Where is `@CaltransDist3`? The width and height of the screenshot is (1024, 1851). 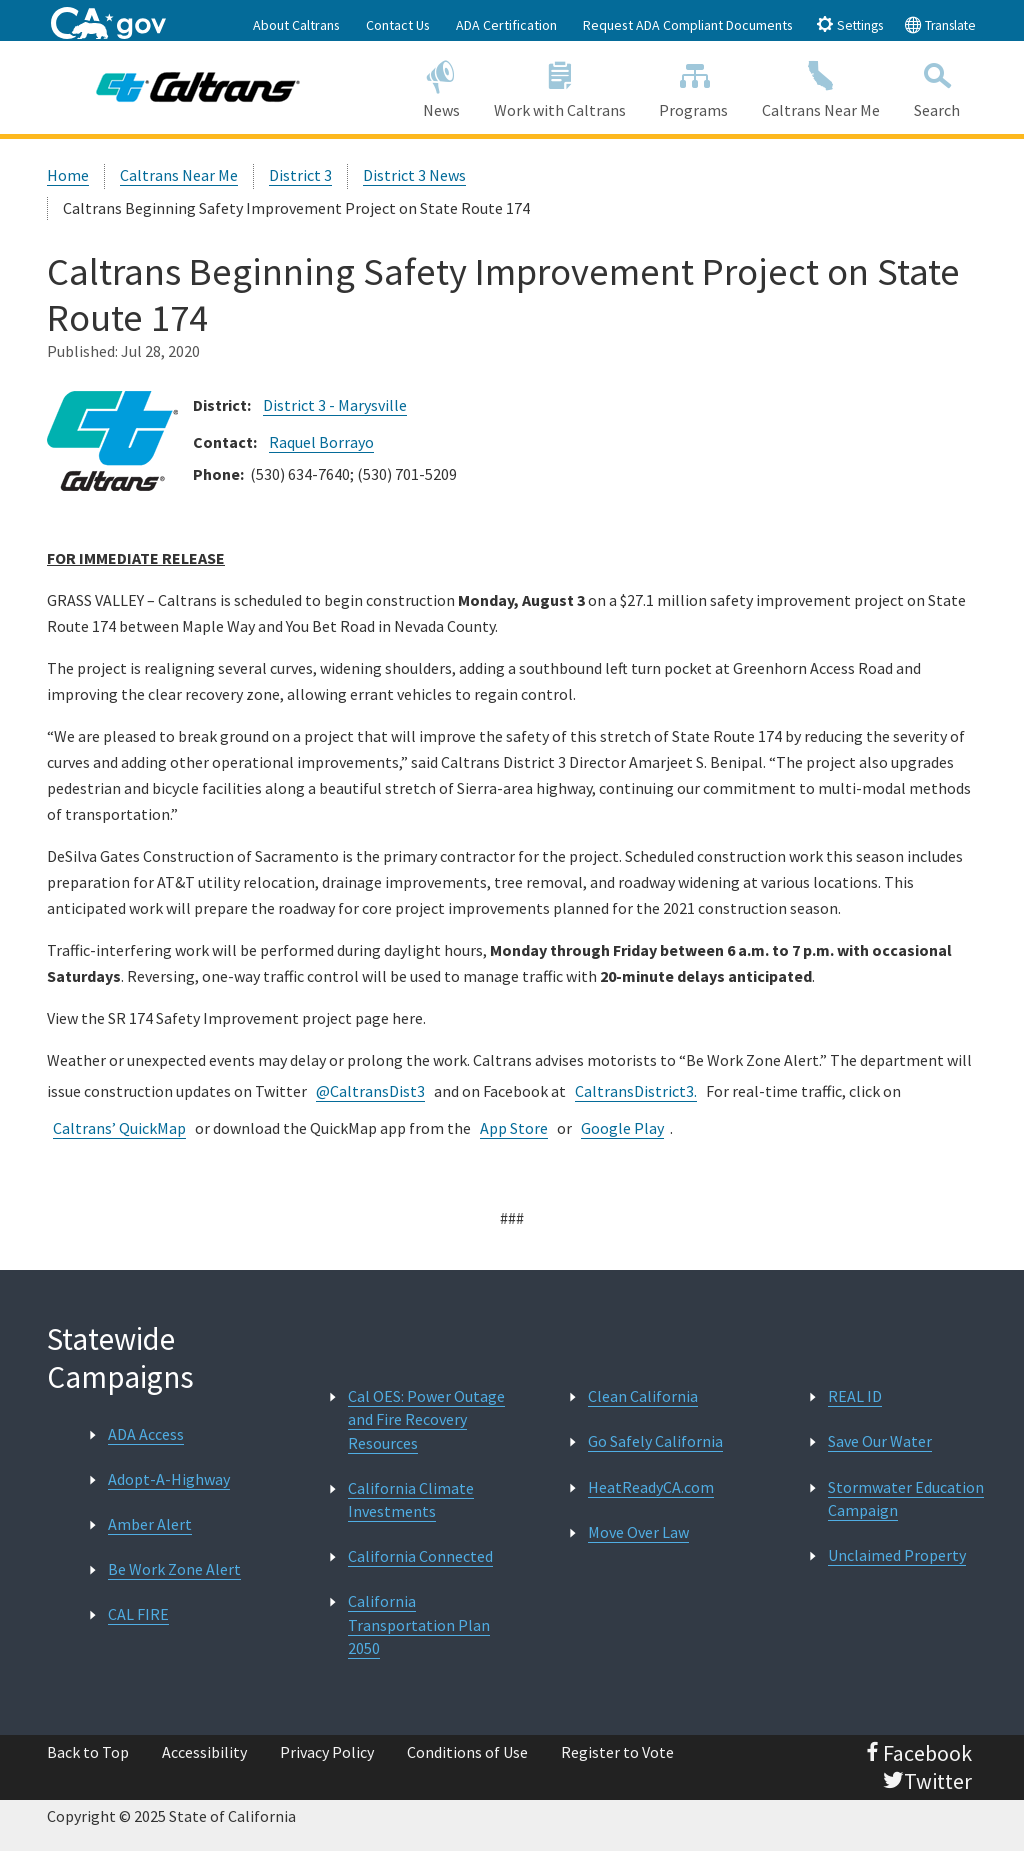
@CaltransDist3 is located at coordinates (370, 1091).